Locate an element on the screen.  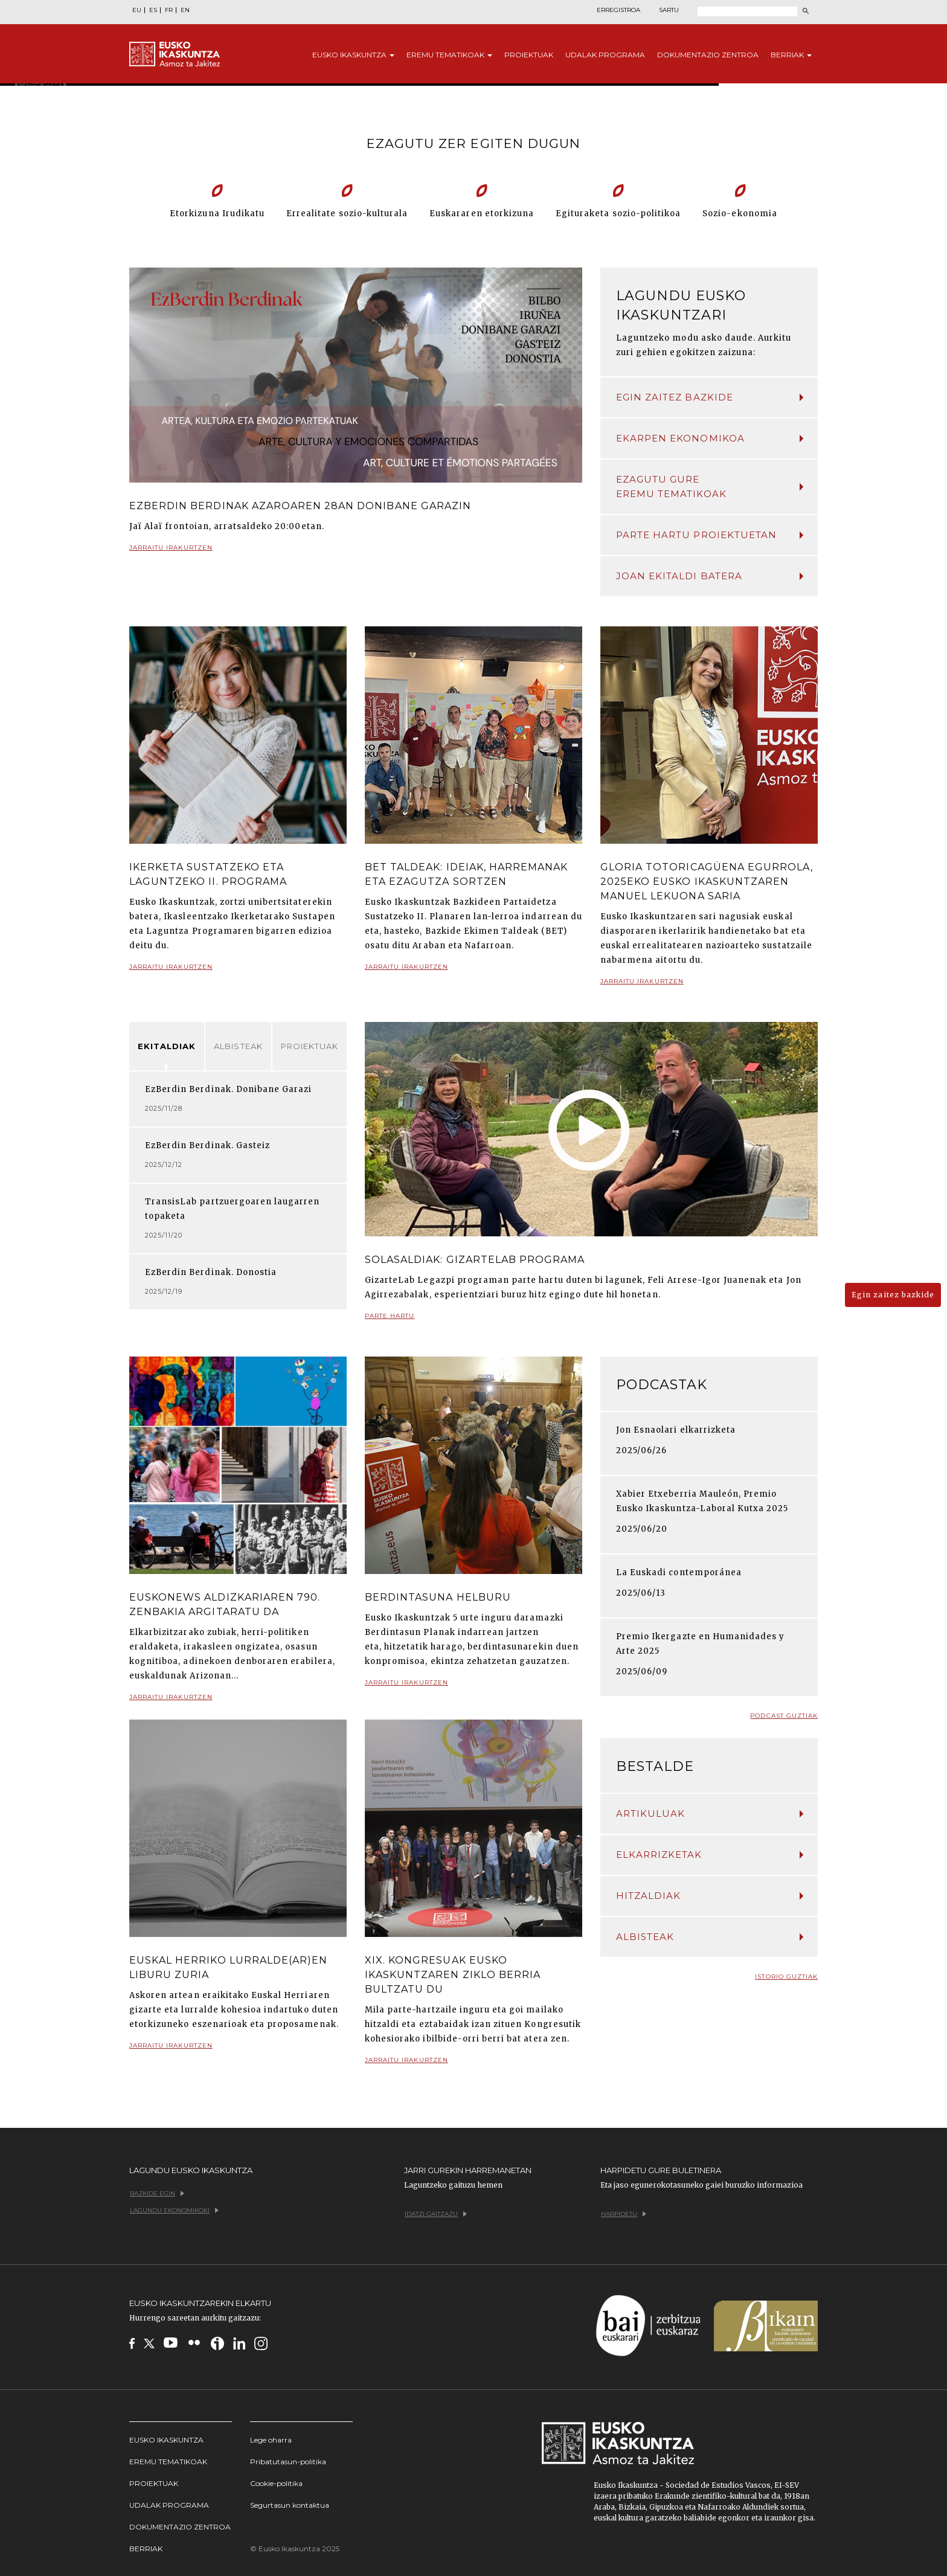
Eusko is located at coordinates (353, 54).